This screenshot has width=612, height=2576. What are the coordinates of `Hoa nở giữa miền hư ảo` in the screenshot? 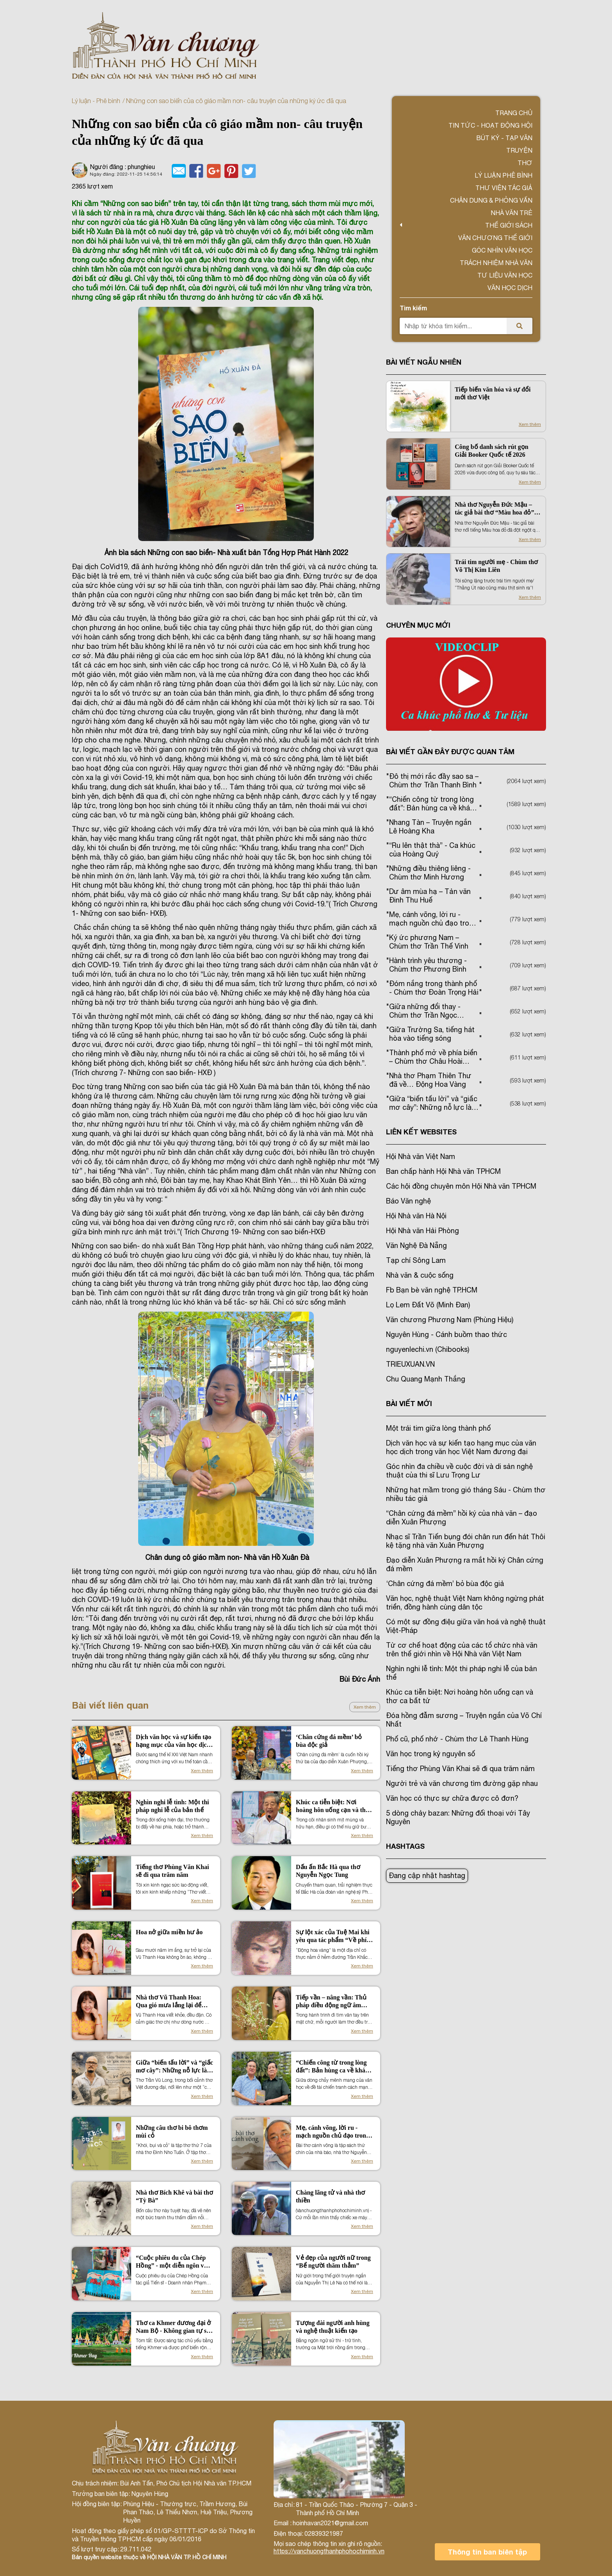 It's located at (169, 1932).